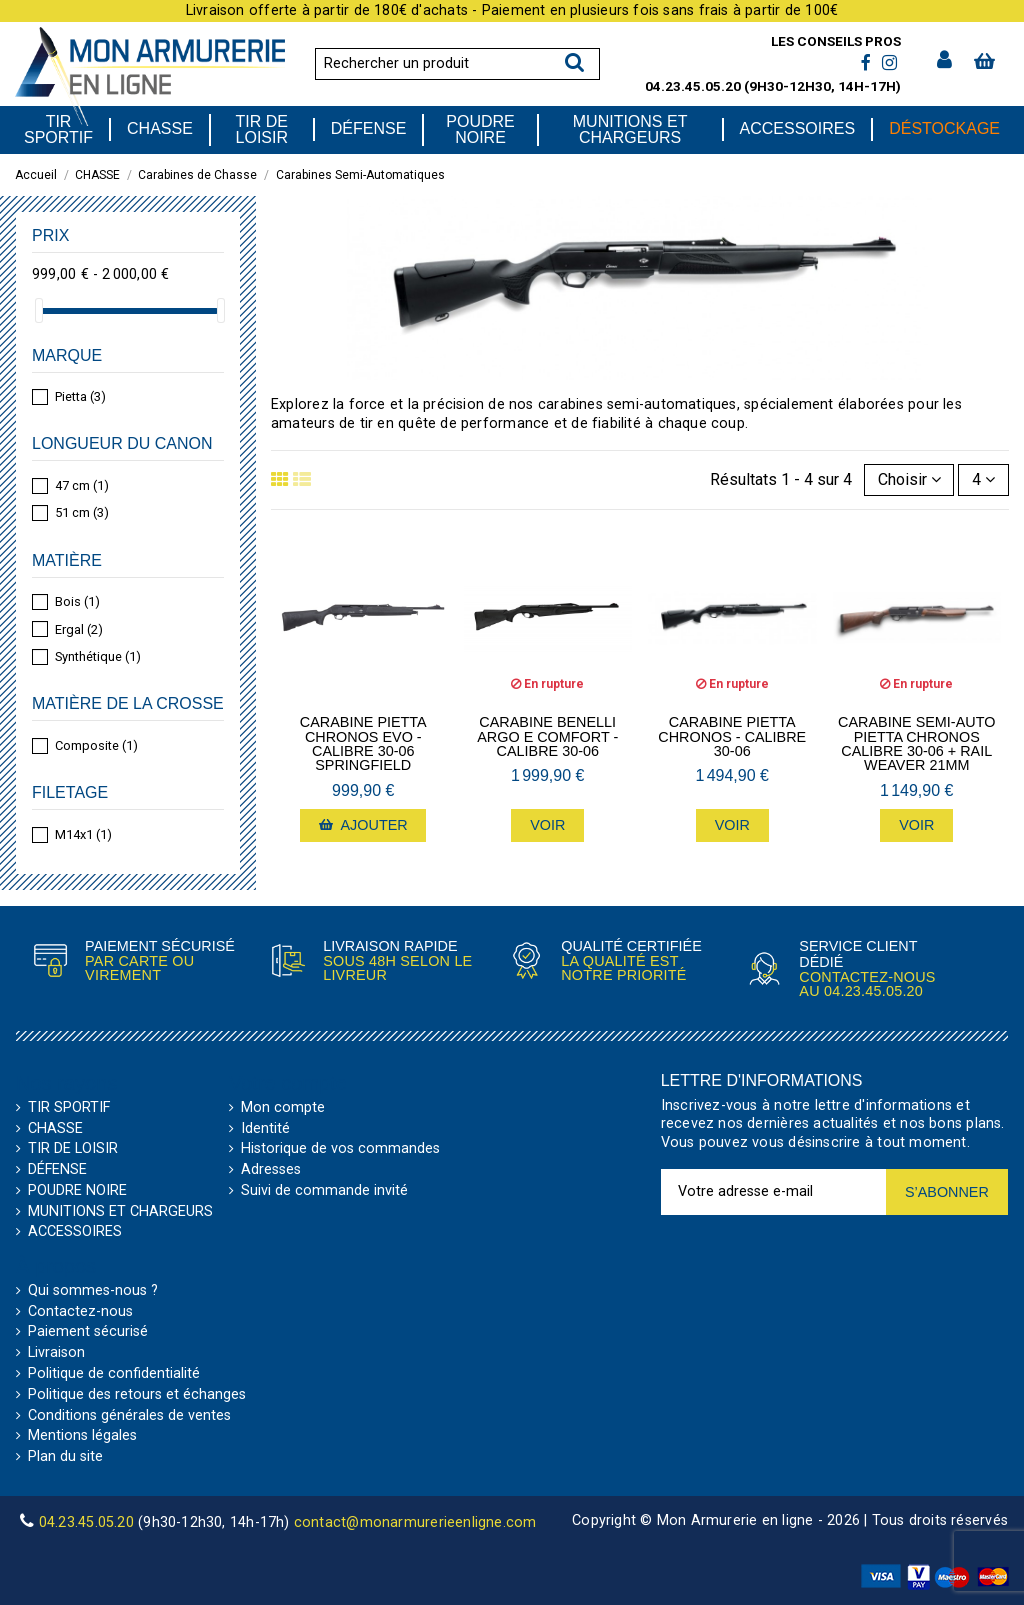 This screenshot has width=1024, height=1605. Describe the element at coordinates (39, 310) in the screenshot. I see `[slider]` at that location.